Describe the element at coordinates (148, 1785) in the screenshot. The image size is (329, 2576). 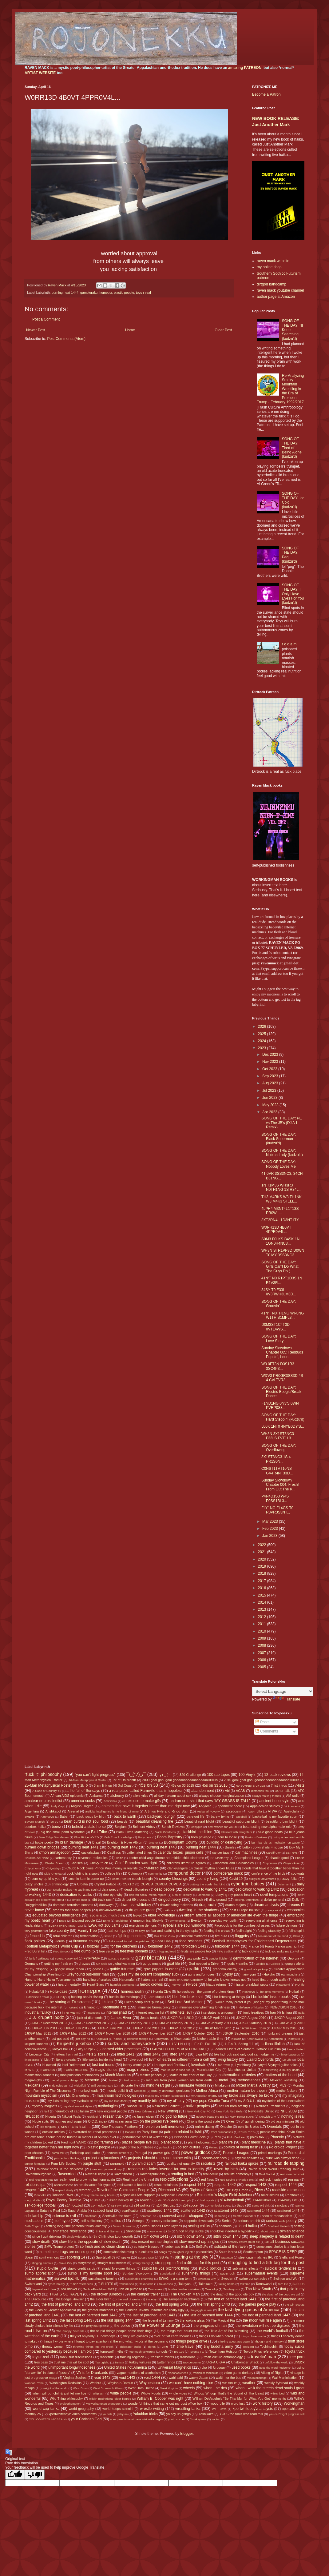
I see `45s on 33` at that location.